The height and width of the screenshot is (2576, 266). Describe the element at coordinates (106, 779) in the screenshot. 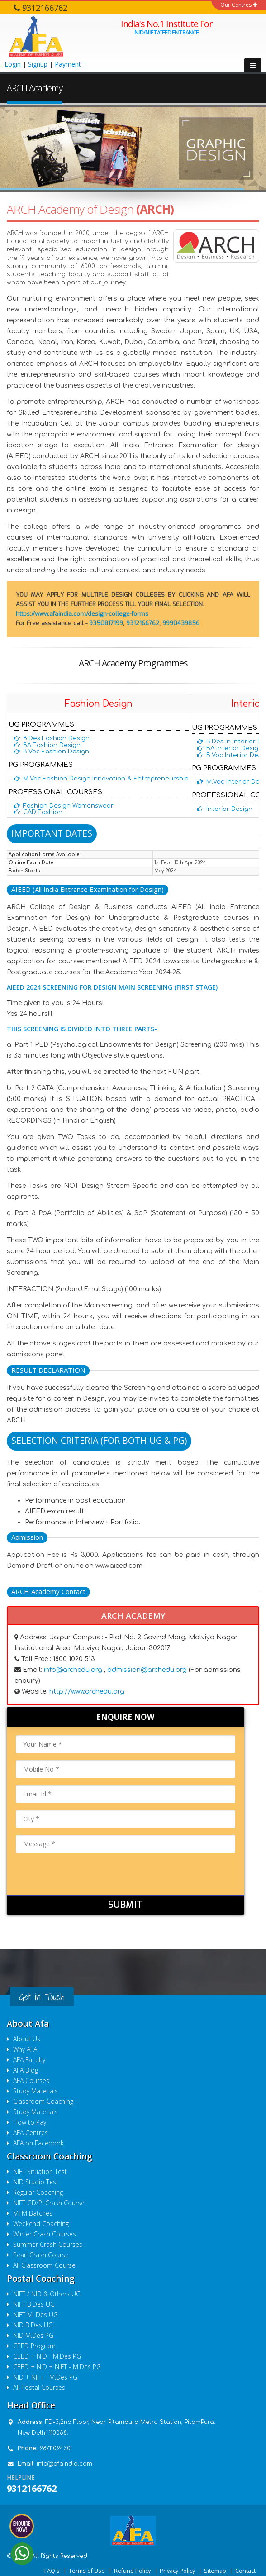

I see `M.Voc Fashion Design Innovation & Entrepreneurship` at that location.